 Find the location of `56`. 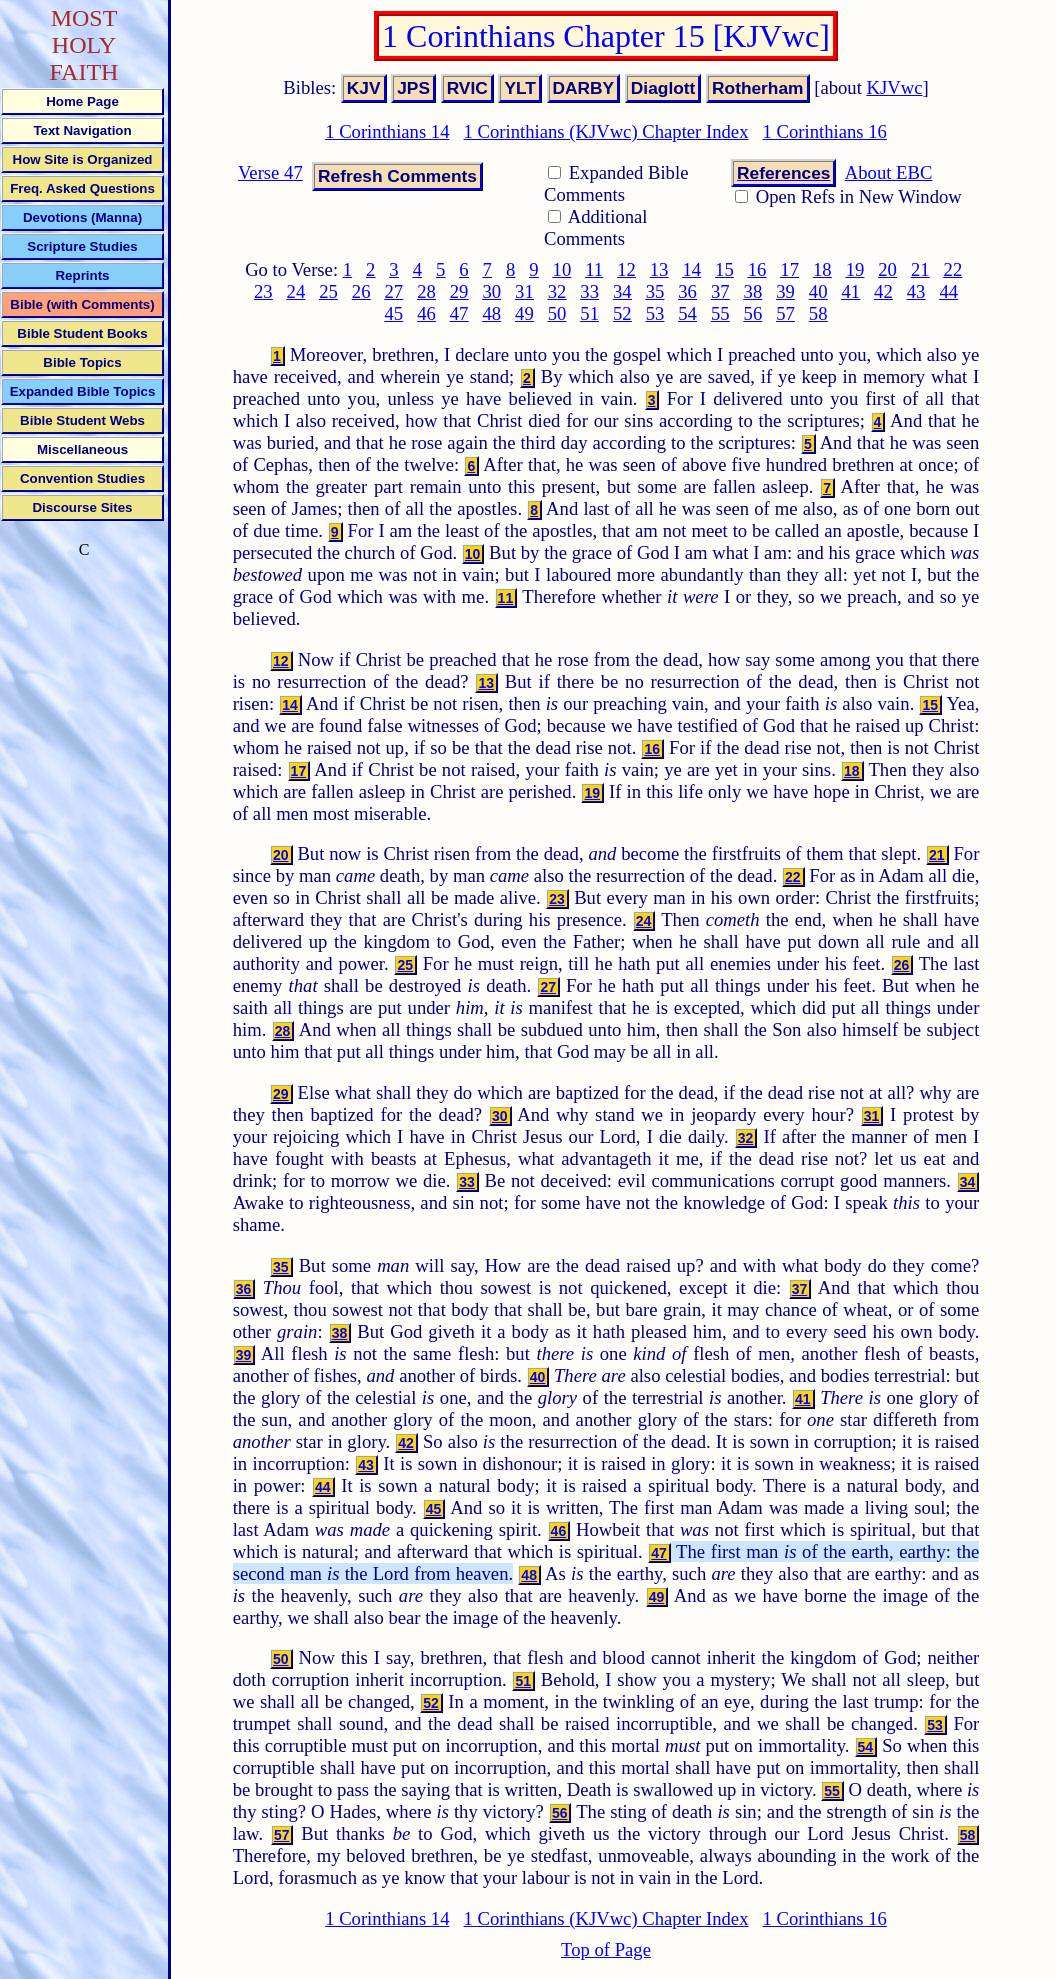

56 is located at coordinates (753, 313).